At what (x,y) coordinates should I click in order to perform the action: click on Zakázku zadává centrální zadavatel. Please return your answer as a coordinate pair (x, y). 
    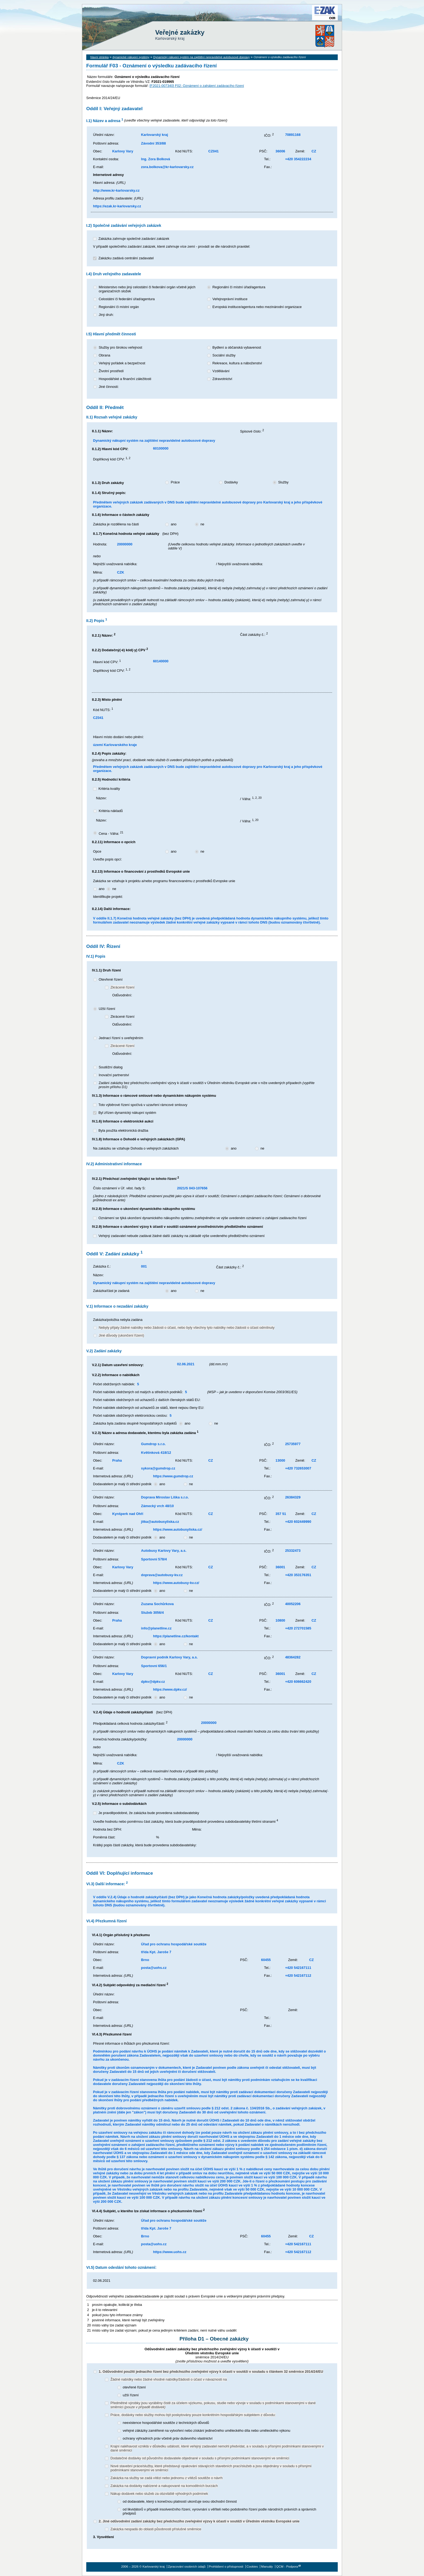
    Looking at the image, I should click on (126, 258).